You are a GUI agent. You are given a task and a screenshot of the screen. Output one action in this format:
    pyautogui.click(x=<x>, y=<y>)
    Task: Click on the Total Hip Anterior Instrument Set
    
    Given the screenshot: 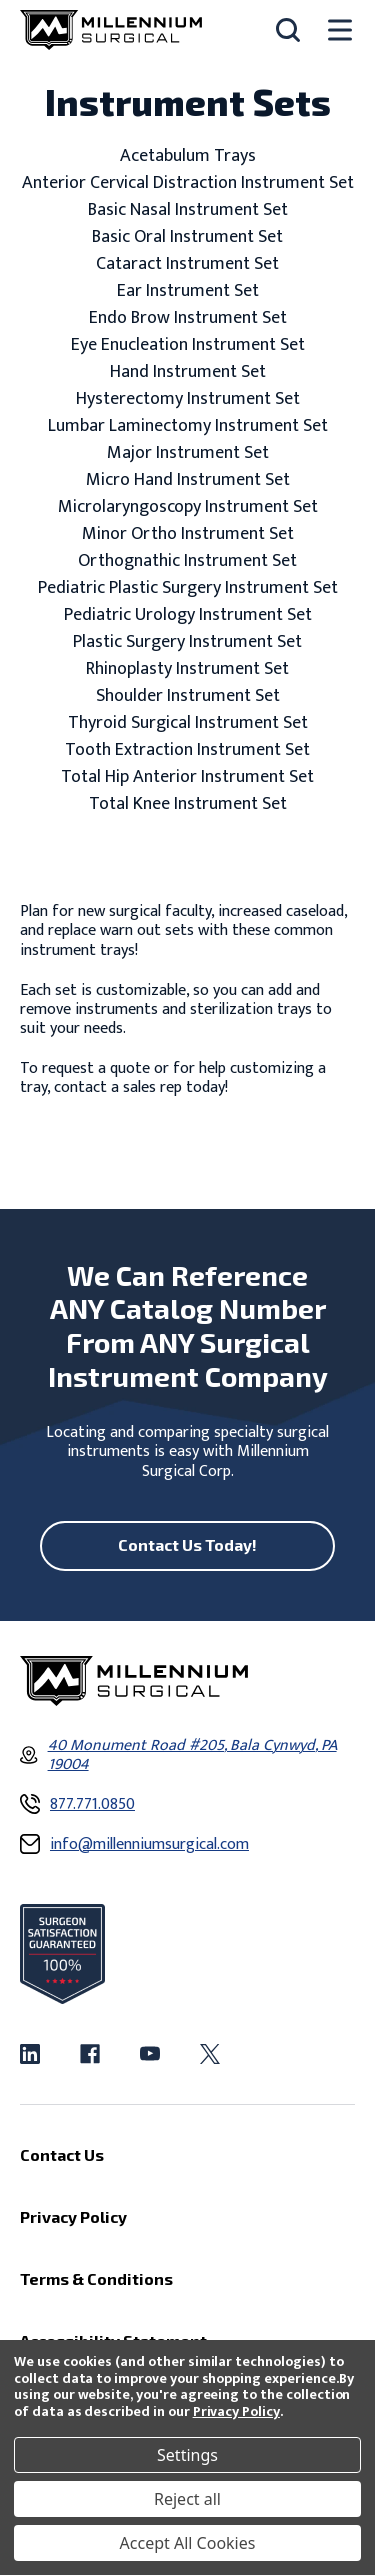 What is the action you would take?
    pyautogui.click(x=187, y=777)
    